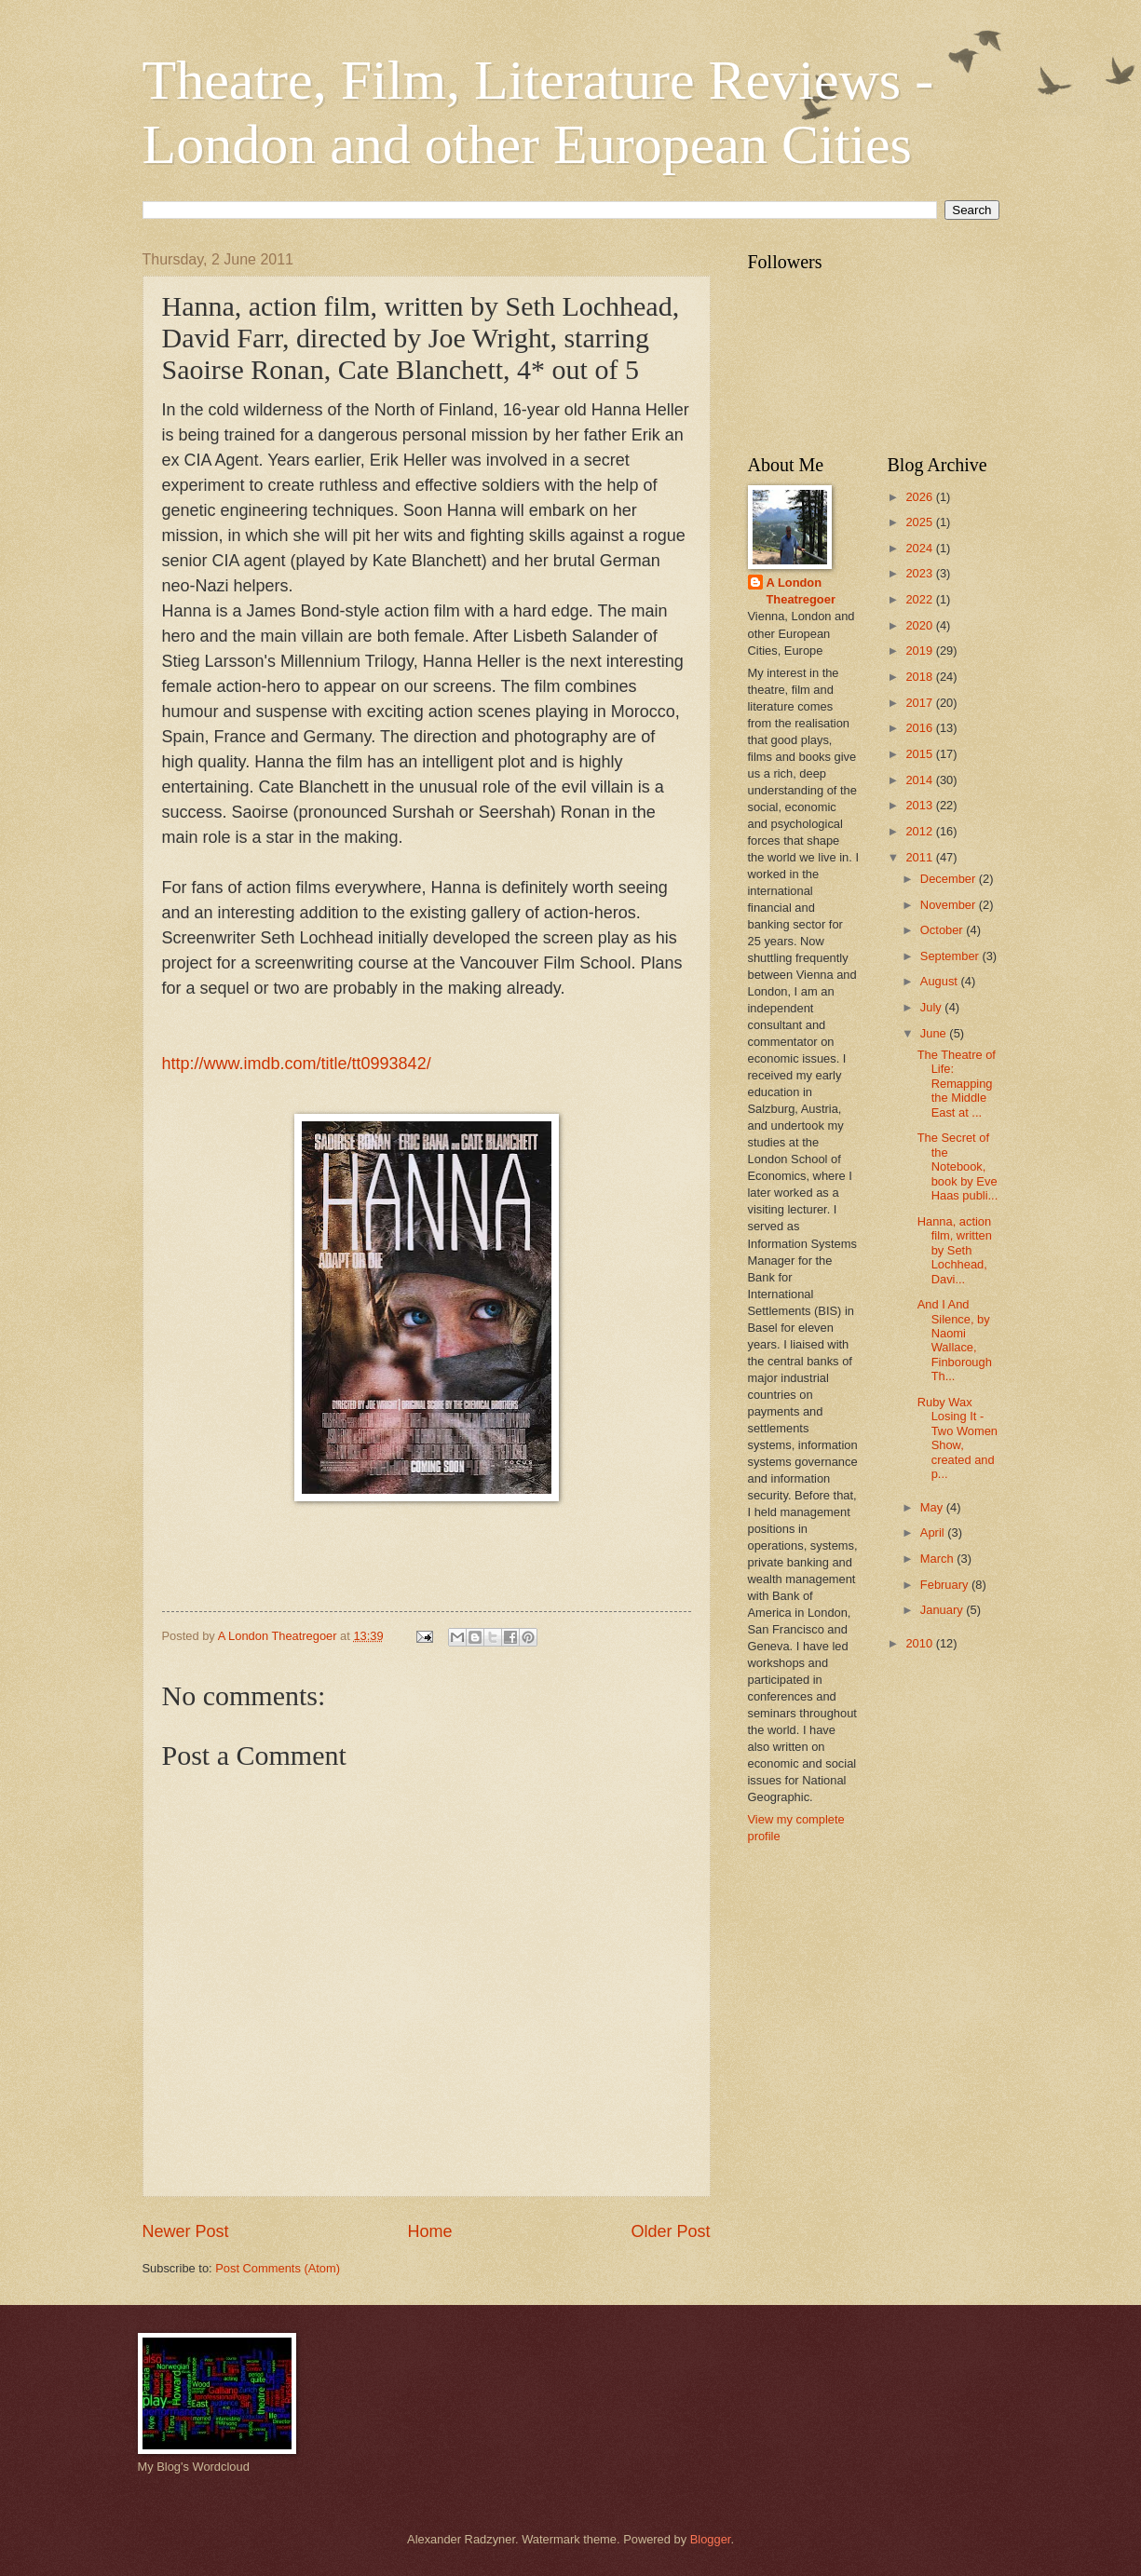 The image size is (1141, 2576). What do you see at coordinates (920, 754) in the screenshot?
I see `2015` at bounding box center [920, 754].